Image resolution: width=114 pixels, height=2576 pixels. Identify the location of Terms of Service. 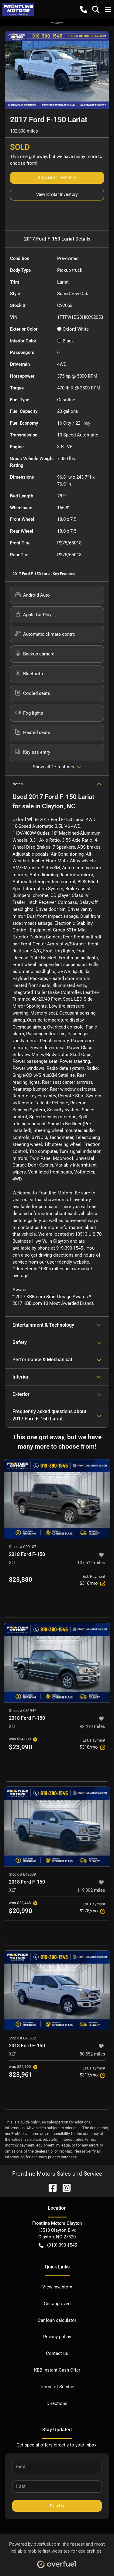
(57, 2386).